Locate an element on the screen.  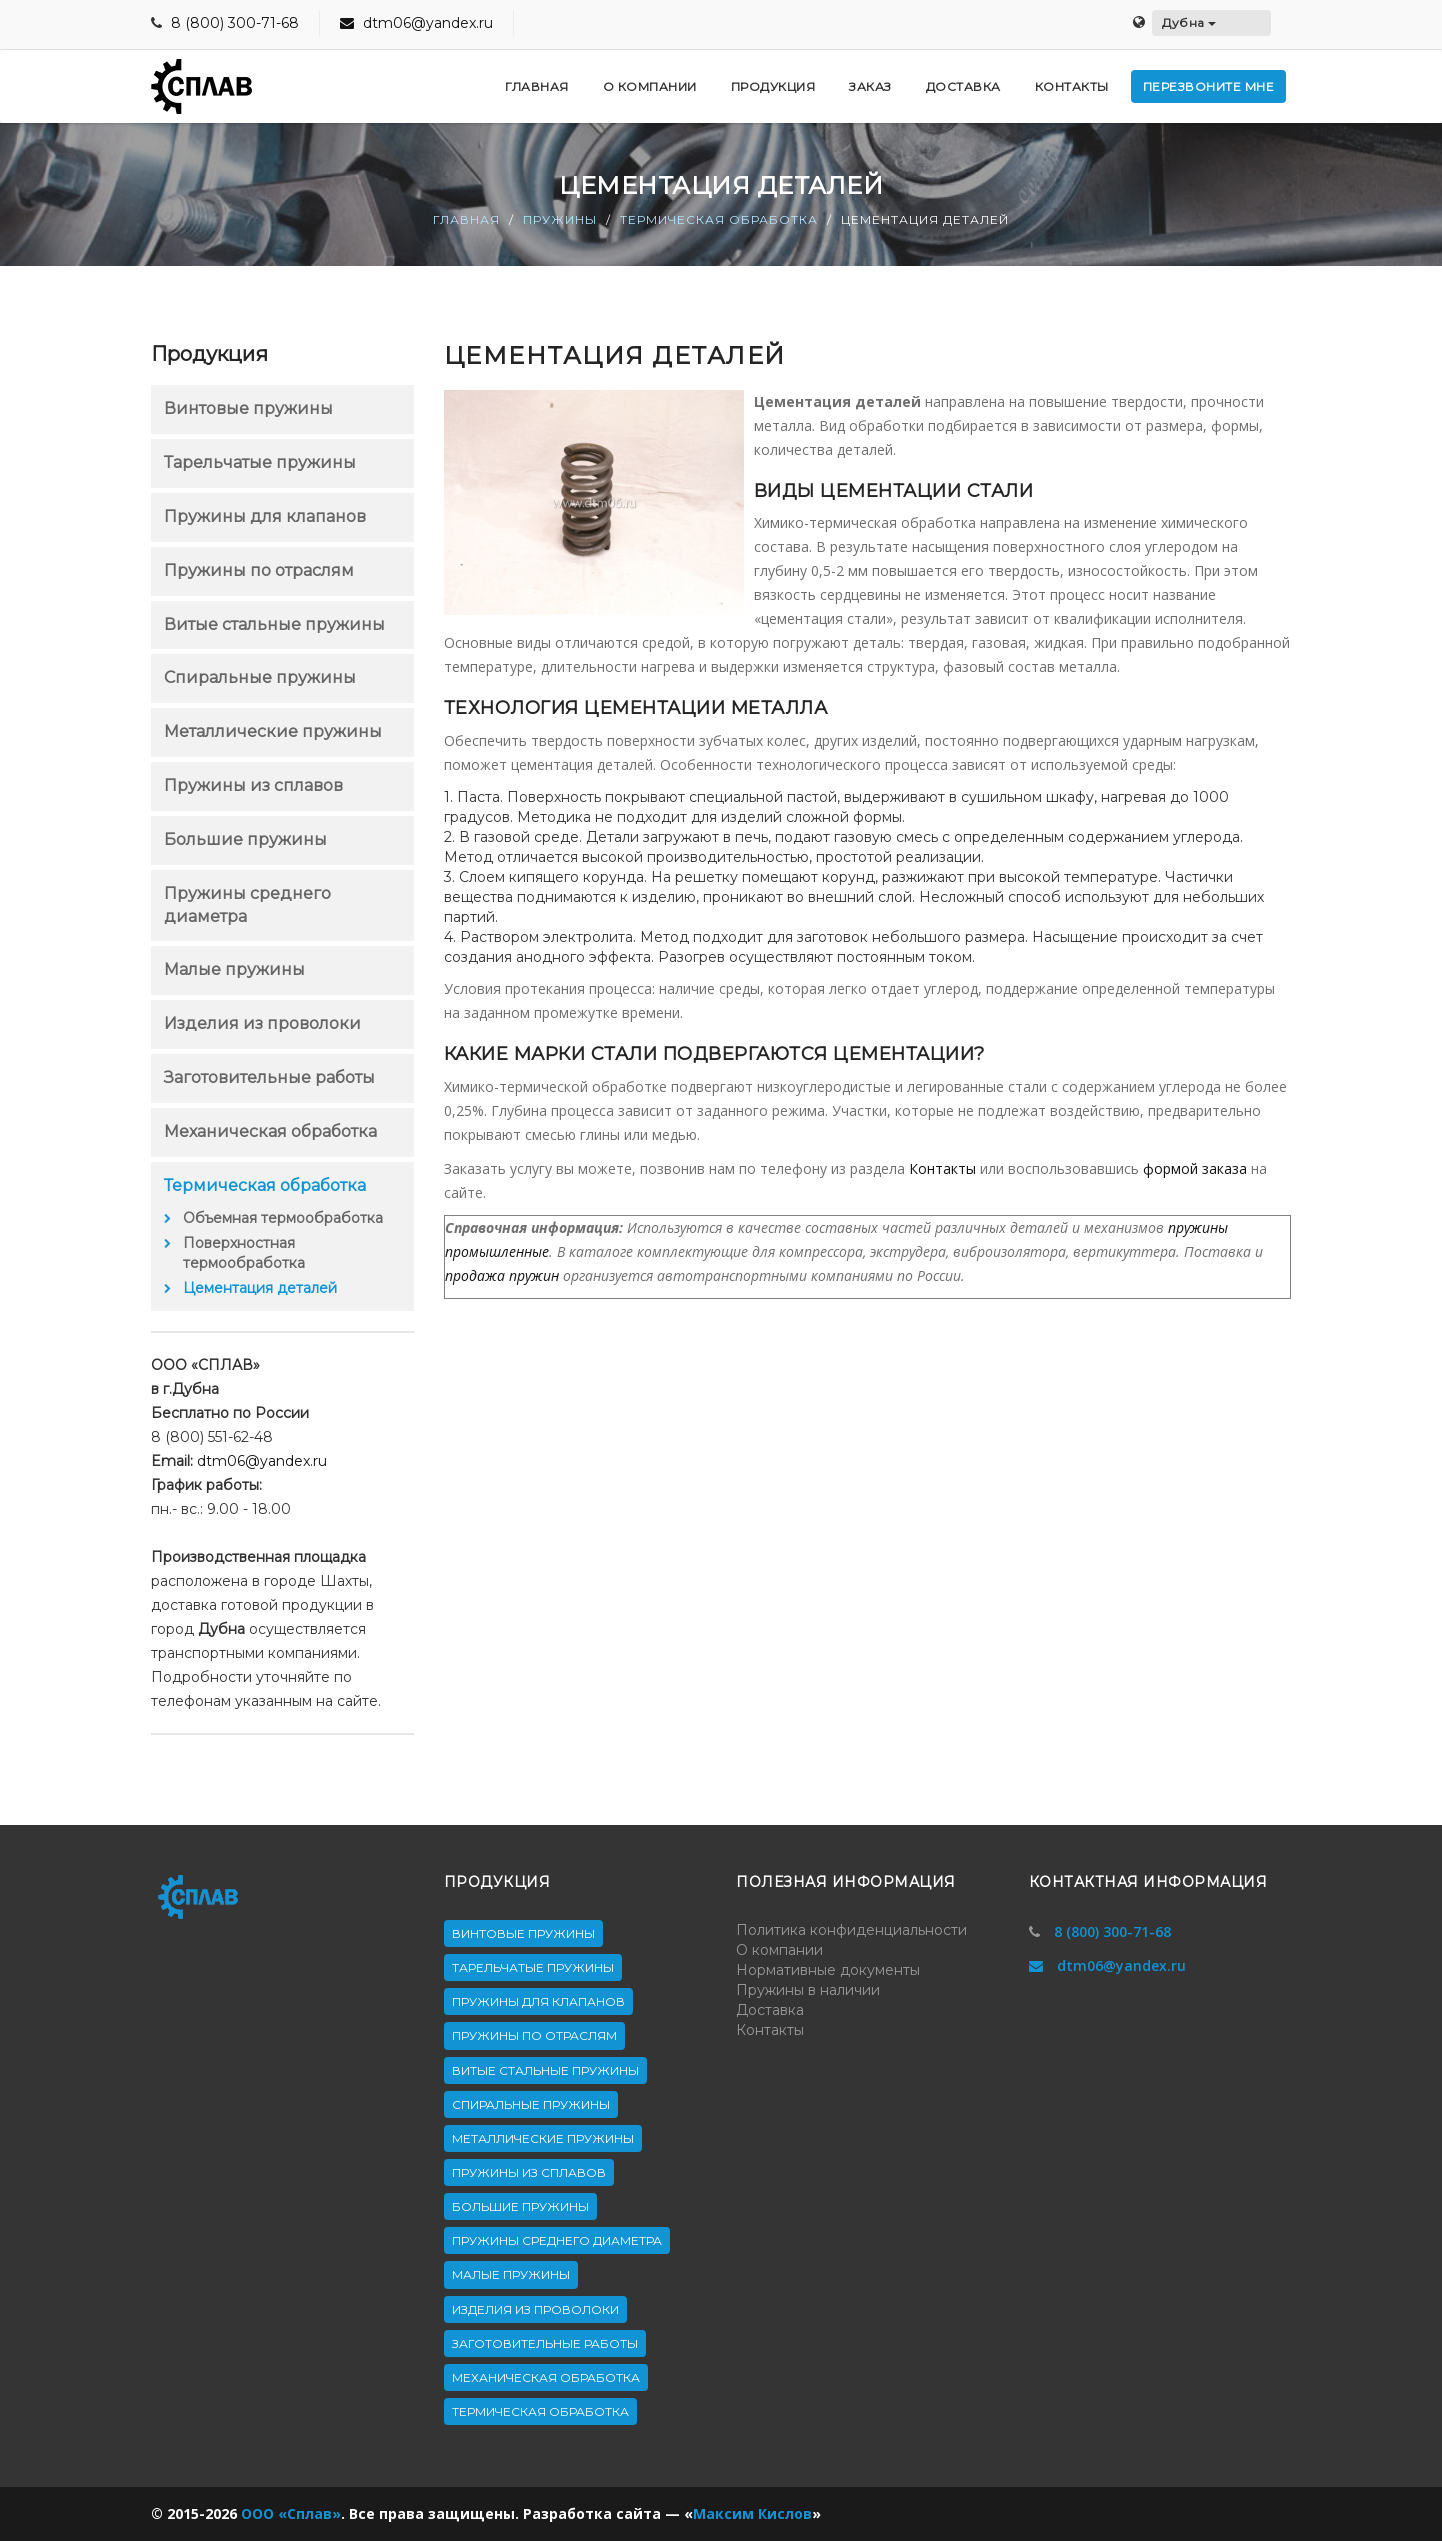
ООО «Сплав» is located at coordinates (291, 2513).